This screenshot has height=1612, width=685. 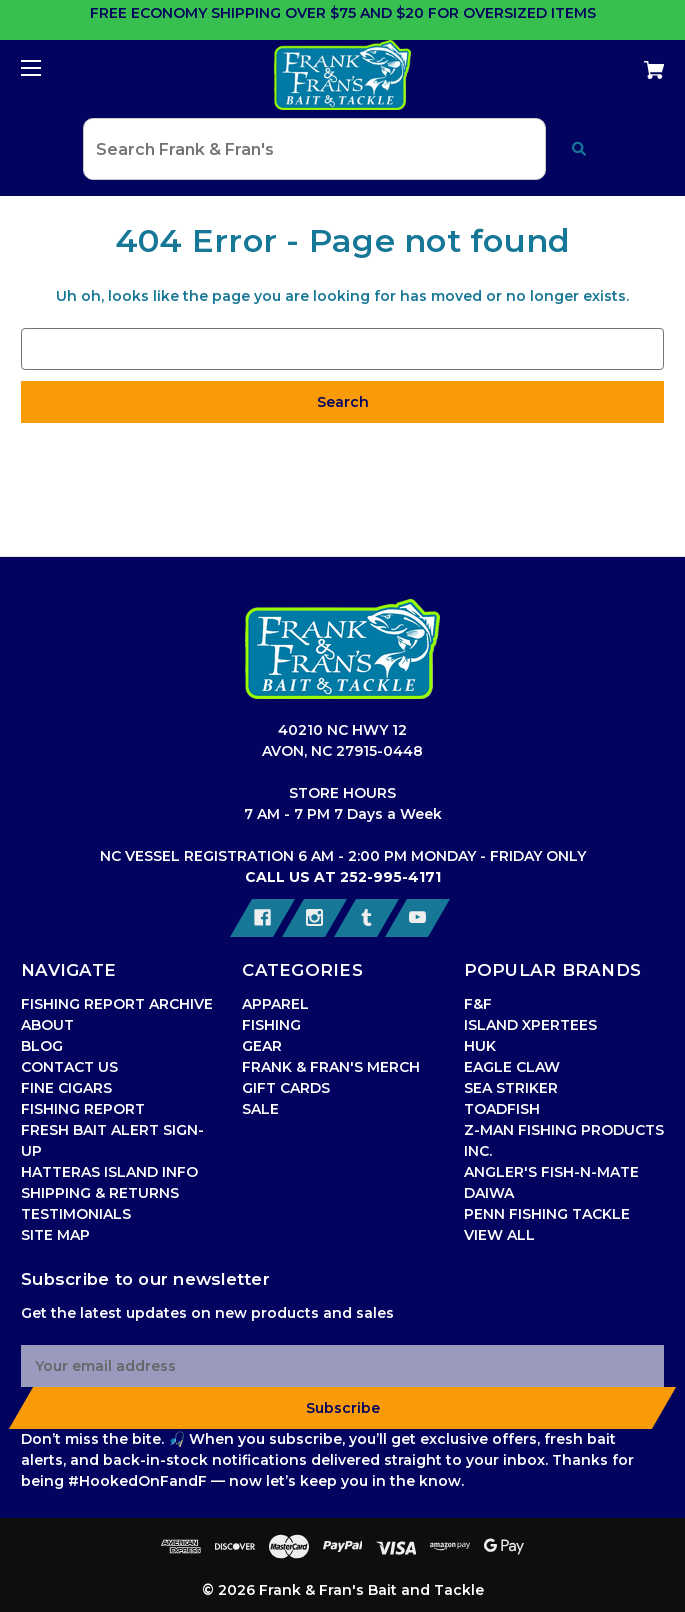 What do you see at coordinates (579, 149) in the screenshot?
I see `[Submit search]` at bounding box center [579, 149].